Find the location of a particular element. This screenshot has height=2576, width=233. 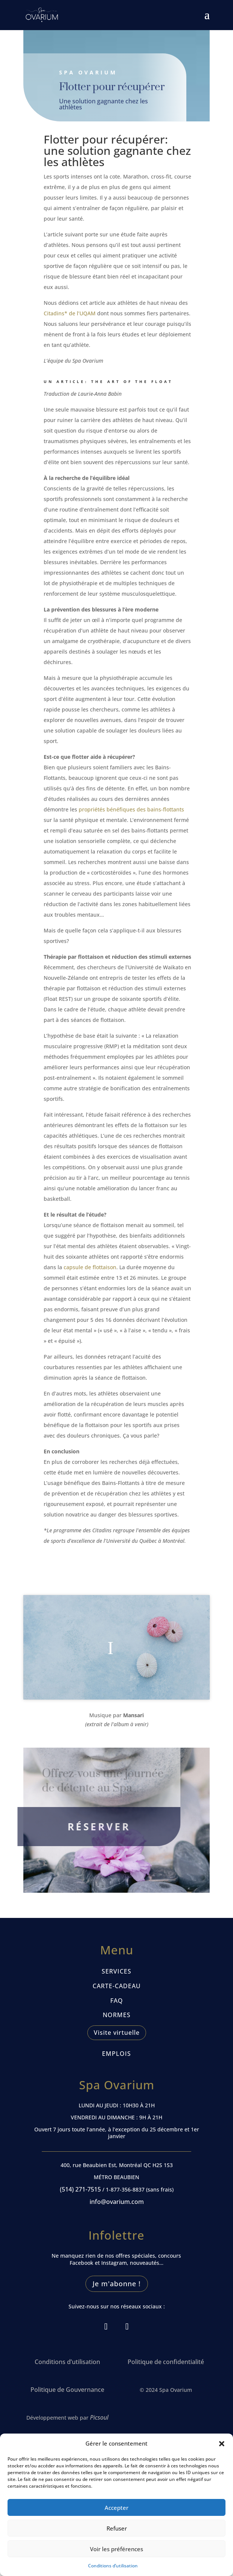

Citadins* de l’UQAM is located at coordinates (70, 315).